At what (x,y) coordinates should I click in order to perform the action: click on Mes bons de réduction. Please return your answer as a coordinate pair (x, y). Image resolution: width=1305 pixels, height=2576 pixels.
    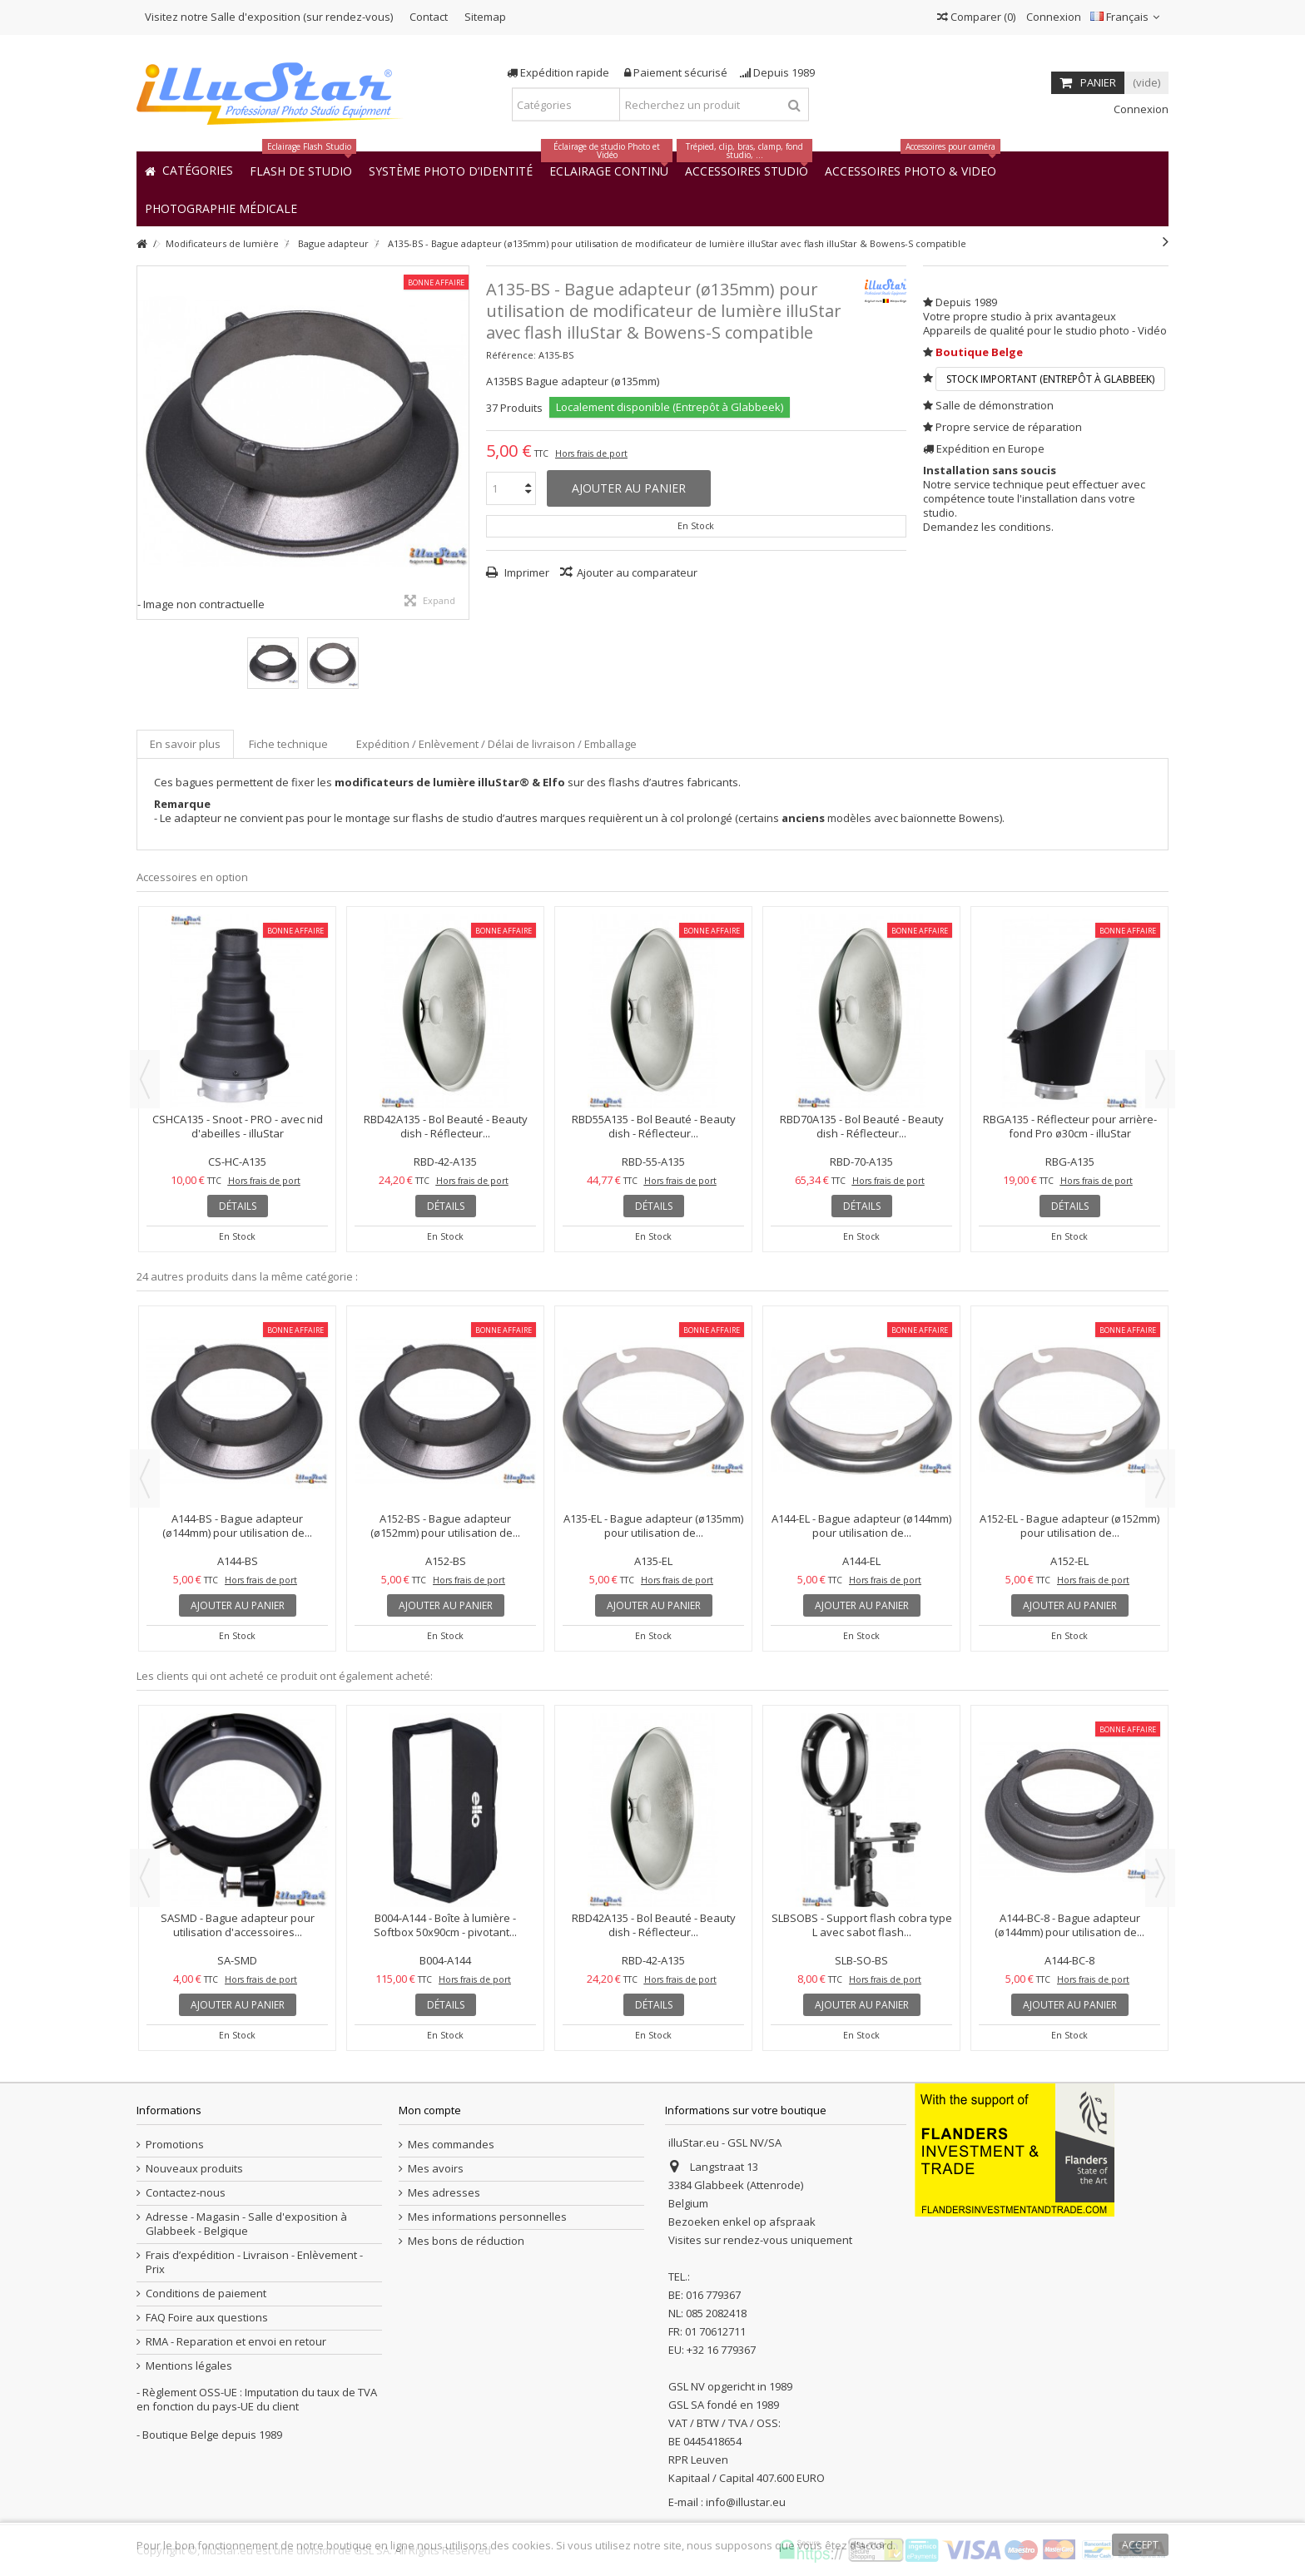
    Looking at the image, I should click on (466, 2241).